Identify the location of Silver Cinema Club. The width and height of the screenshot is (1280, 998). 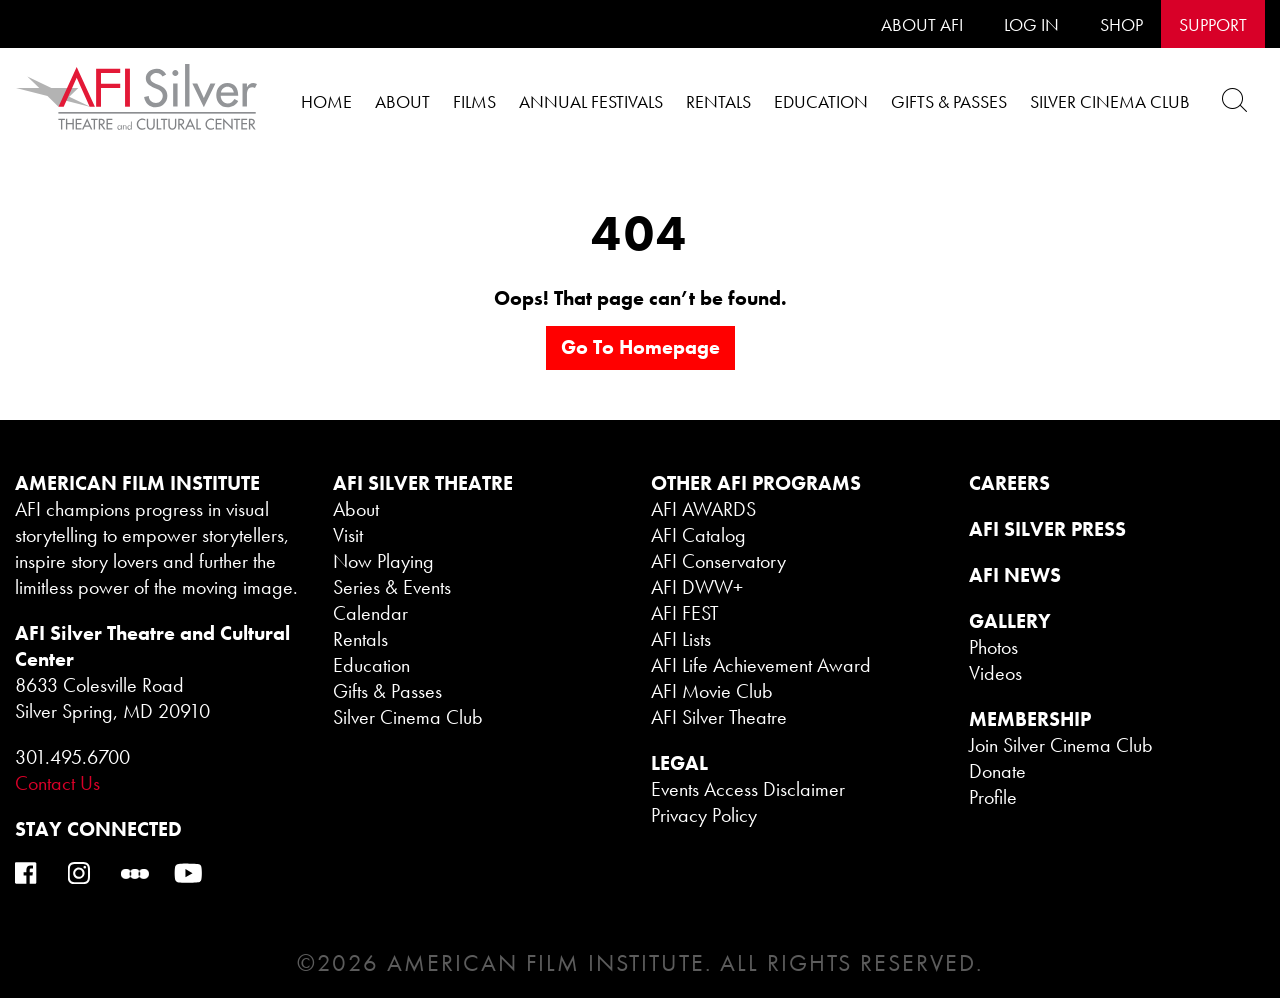
(1110, 101).